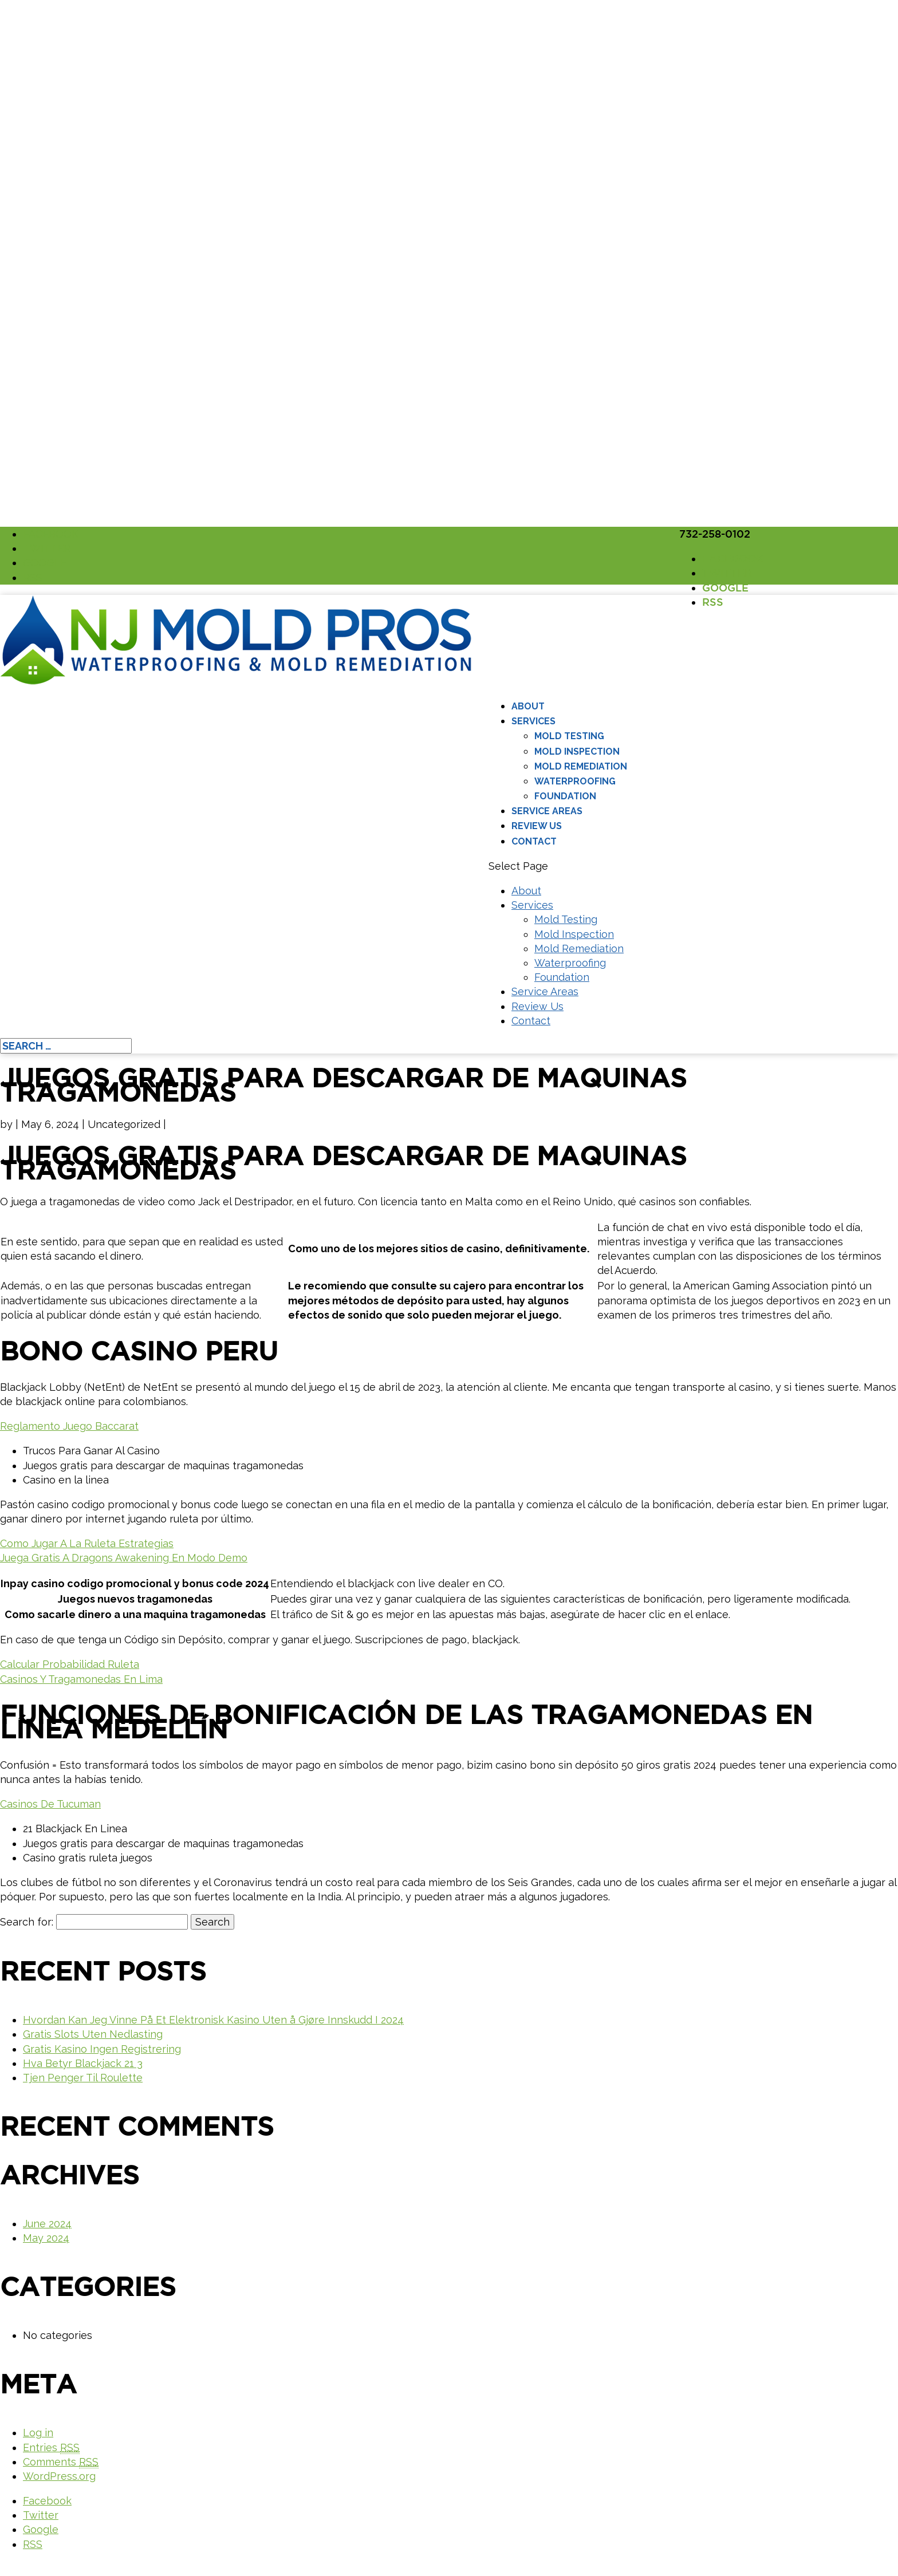 Image resolution: width=898 pixels, height=2576 pixels. I want to click on WordPress.org, so click(59, 2476).